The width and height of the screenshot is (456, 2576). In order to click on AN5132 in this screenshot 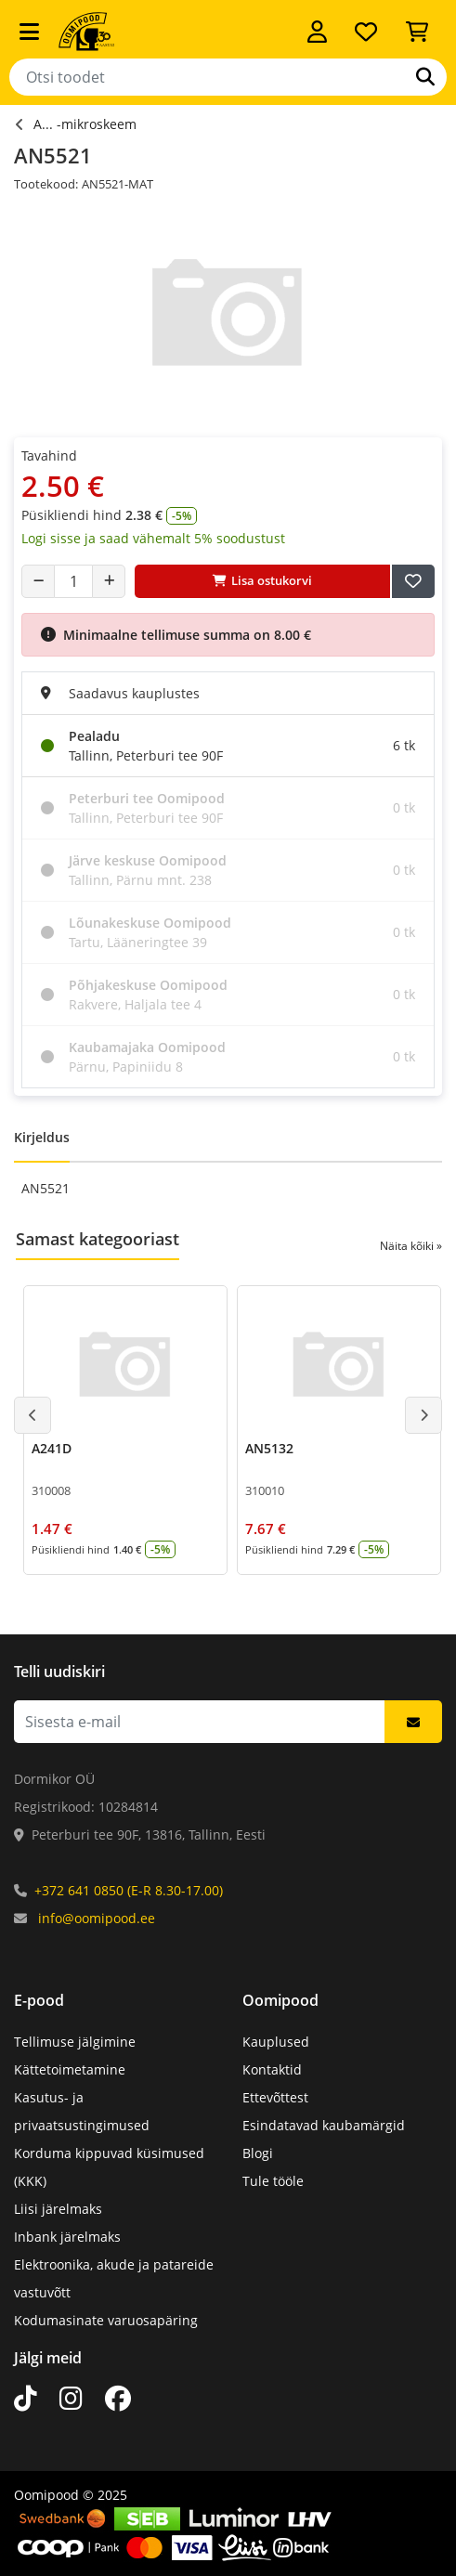, I will do `click(269, 1448)`.